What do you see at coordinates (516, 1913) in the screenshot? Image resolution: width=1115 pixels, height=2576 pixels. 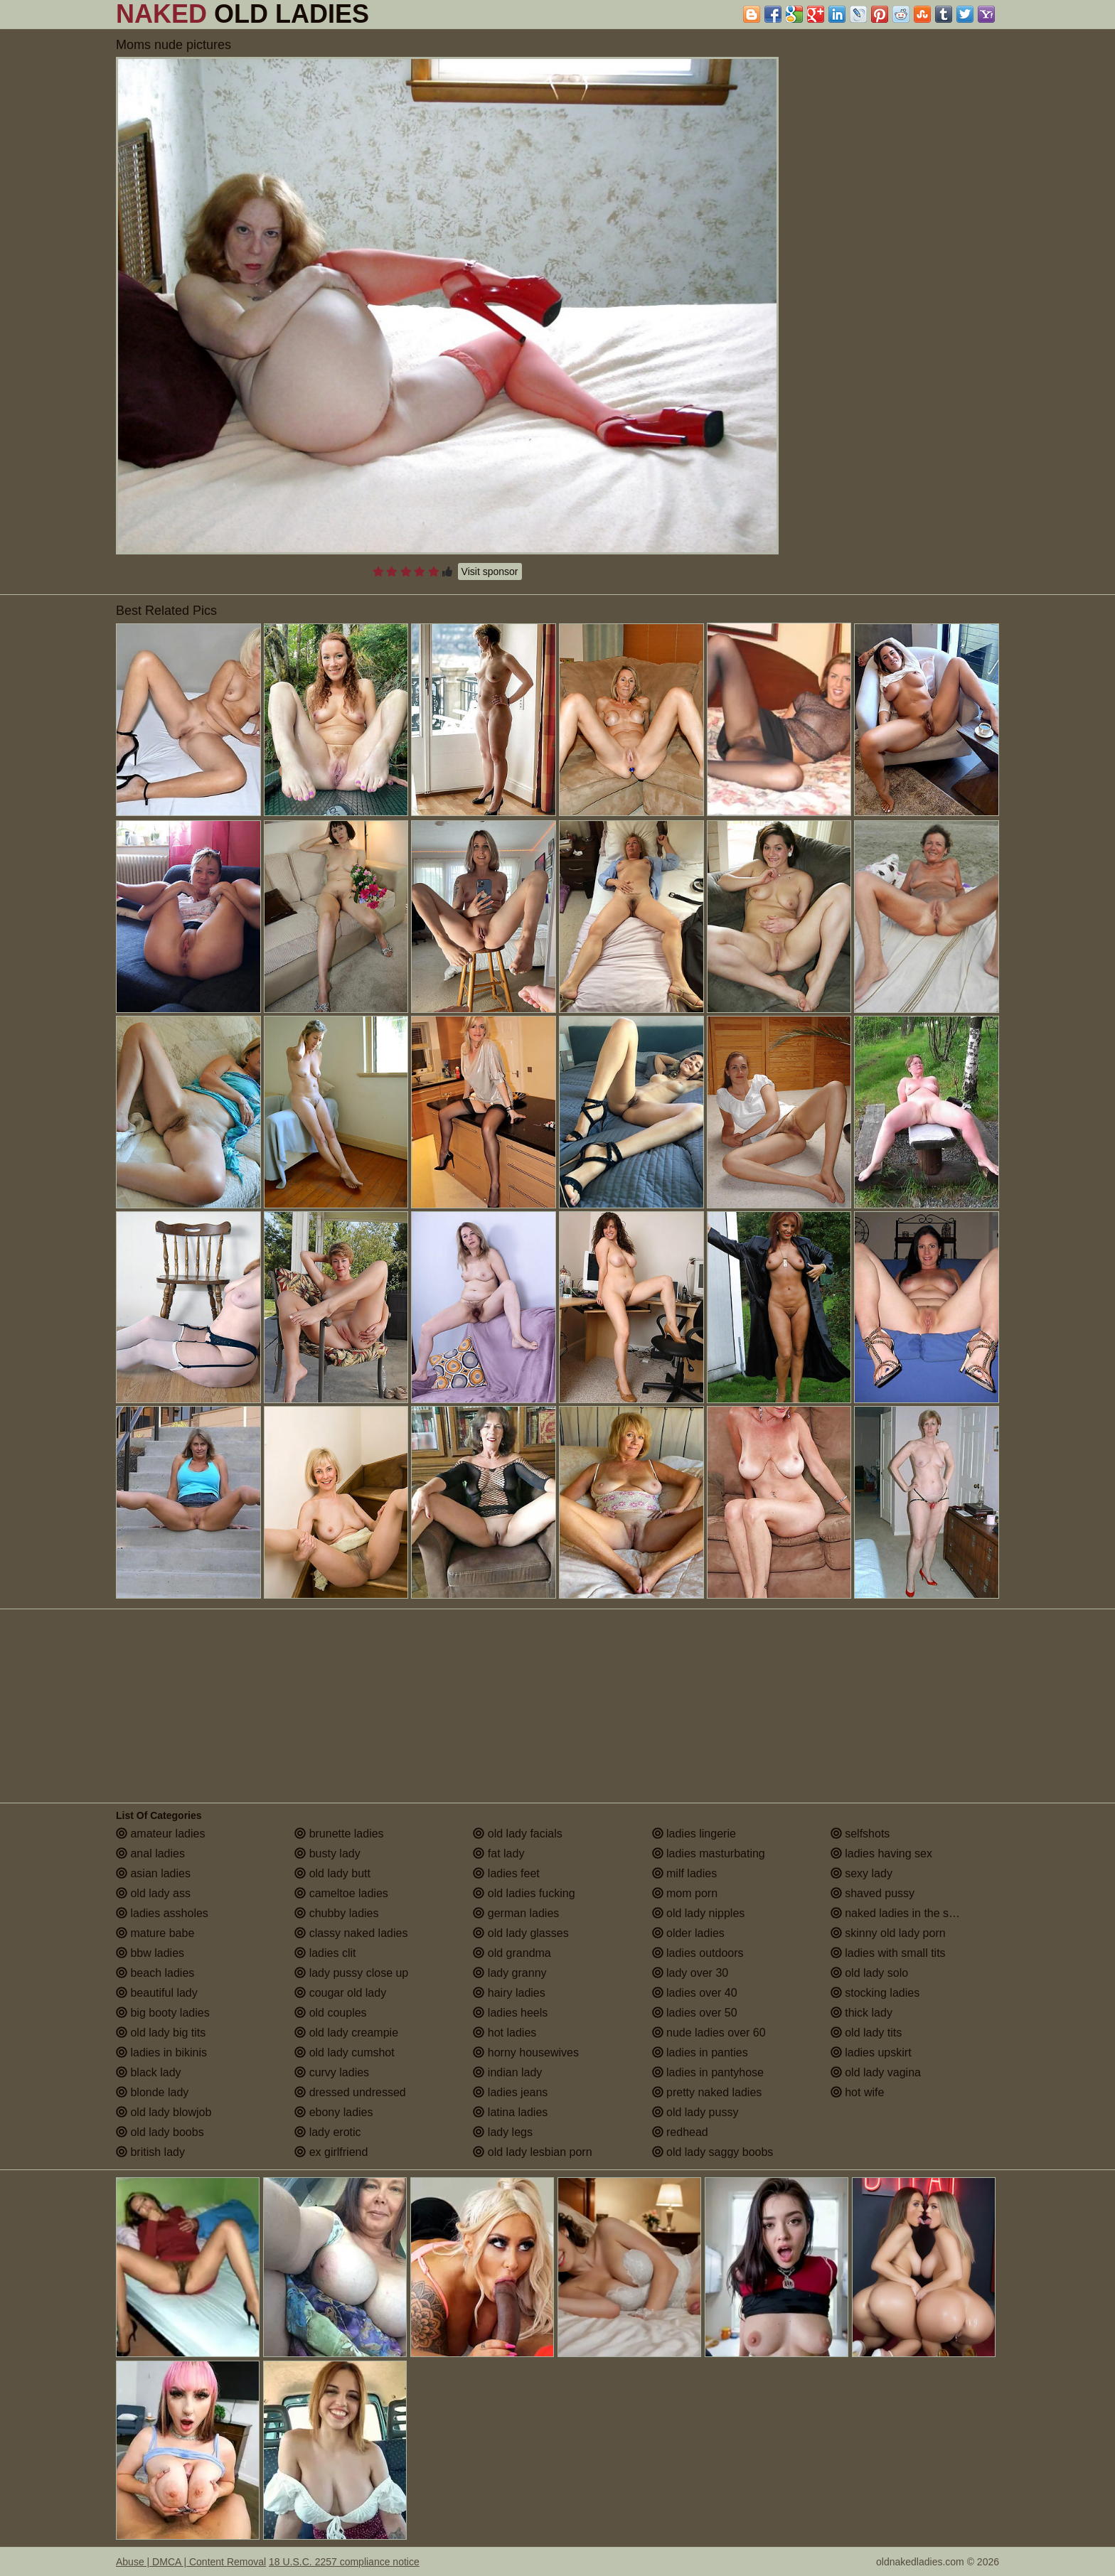 I see `german ladies` at bounding box center [516, 1913].